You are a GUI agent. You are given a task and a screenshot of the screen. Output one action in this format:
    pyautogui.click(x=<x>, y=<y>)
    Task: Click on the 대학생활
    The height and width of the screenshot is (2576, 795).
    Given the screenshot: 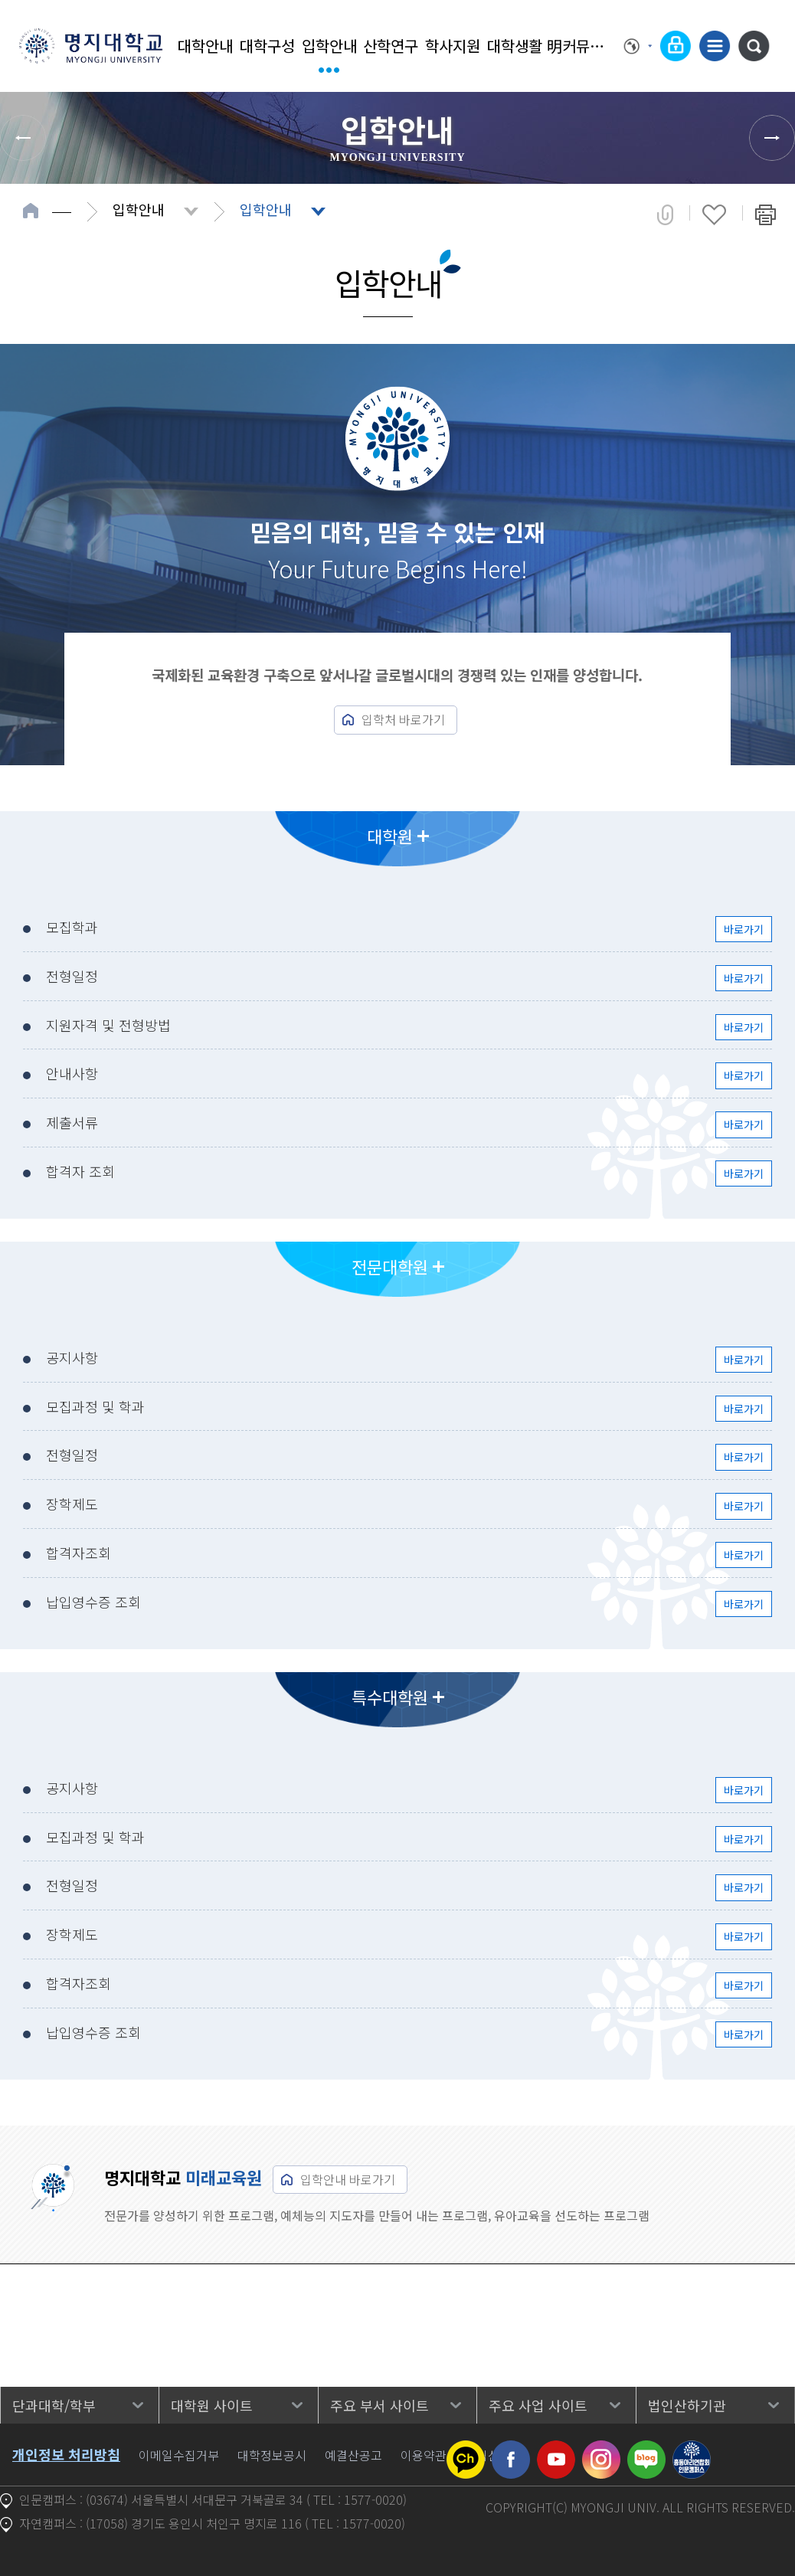 What is the action you would take?
    pyautogui.click(x=514, y=45)
    